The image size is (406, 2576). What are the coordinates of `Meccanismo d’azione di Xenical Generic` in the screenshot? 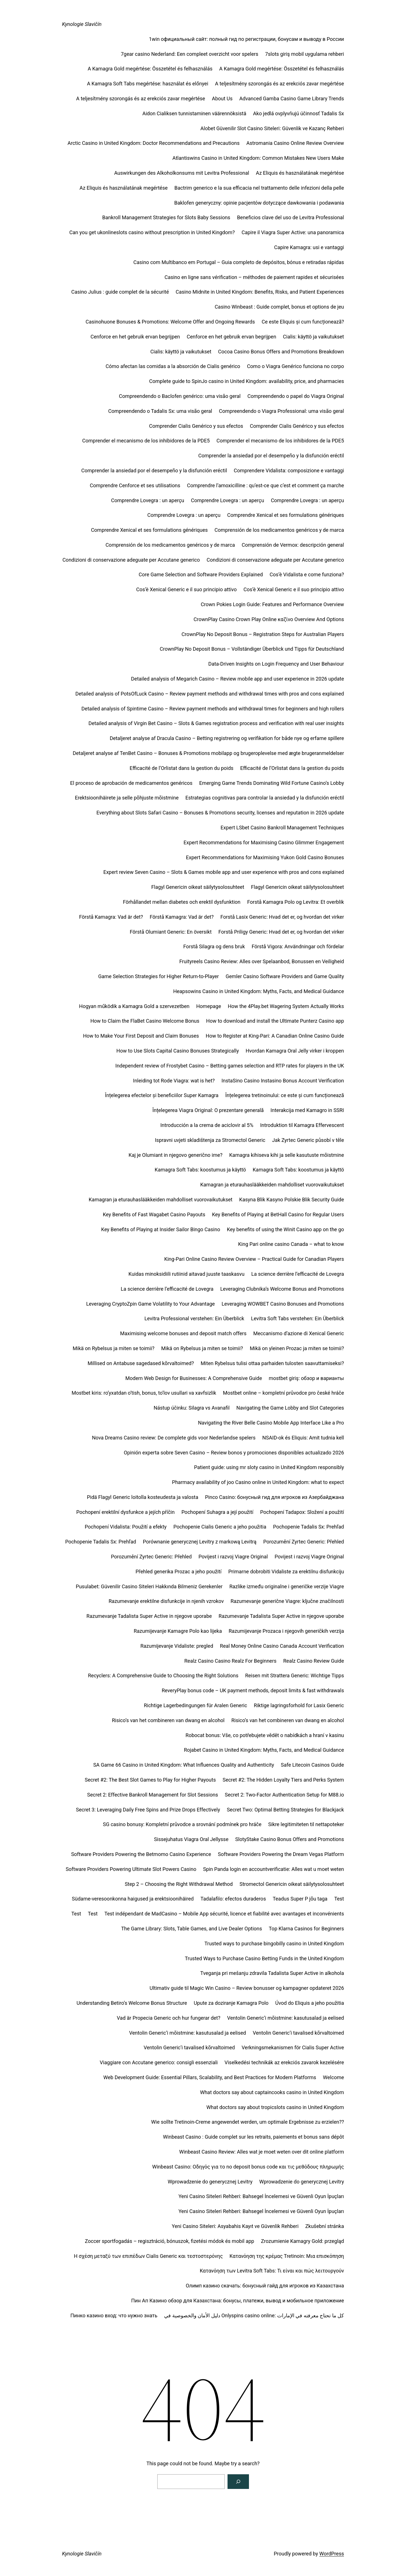 It's located at (298, 1333).